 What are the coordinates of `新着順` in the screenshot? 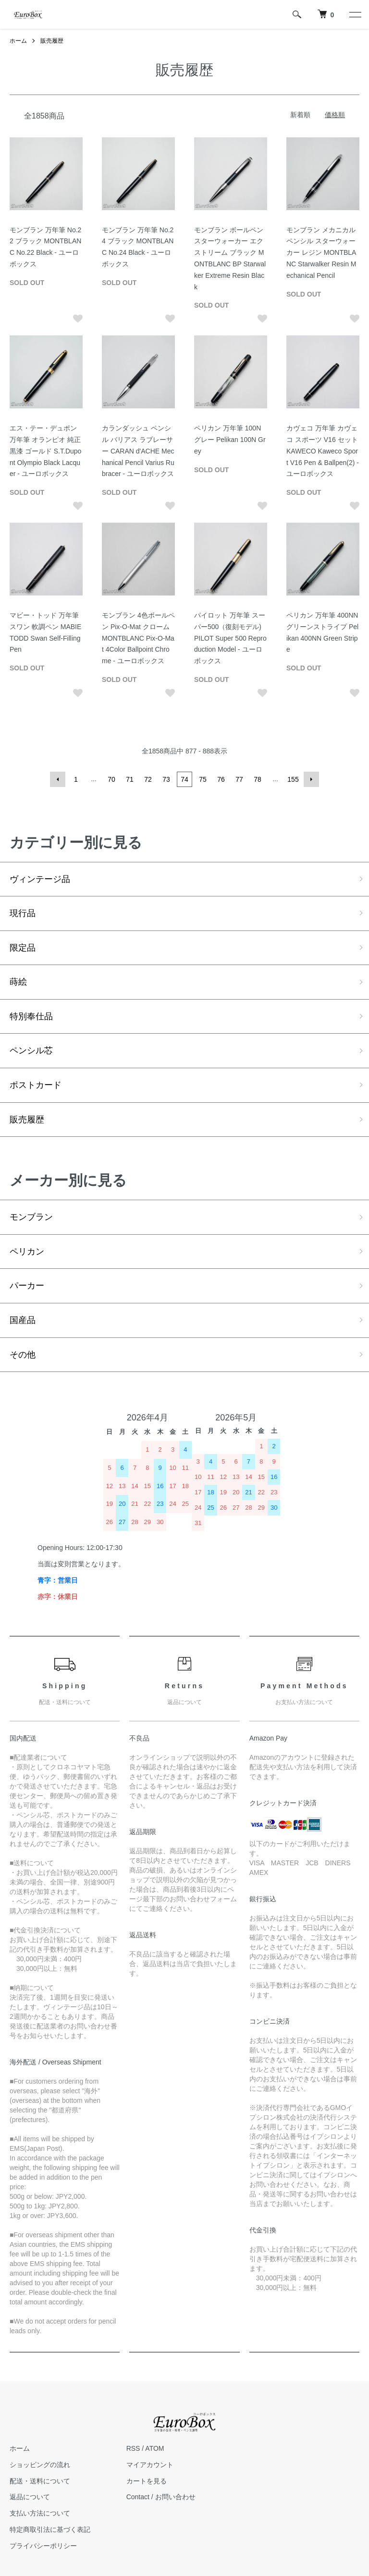 It's located at (300, 115).